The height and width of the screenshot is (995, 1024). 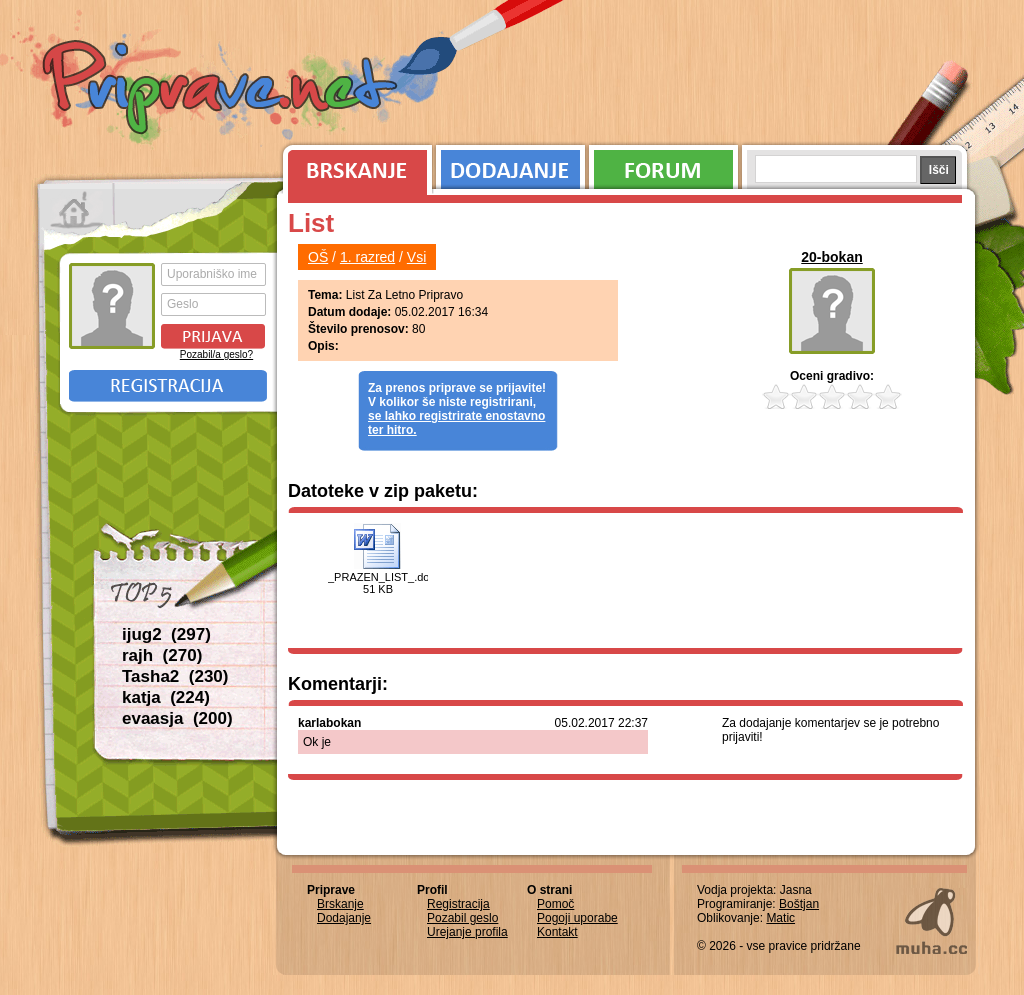 I want to click on Prva stran, so click(x=76, y=210).